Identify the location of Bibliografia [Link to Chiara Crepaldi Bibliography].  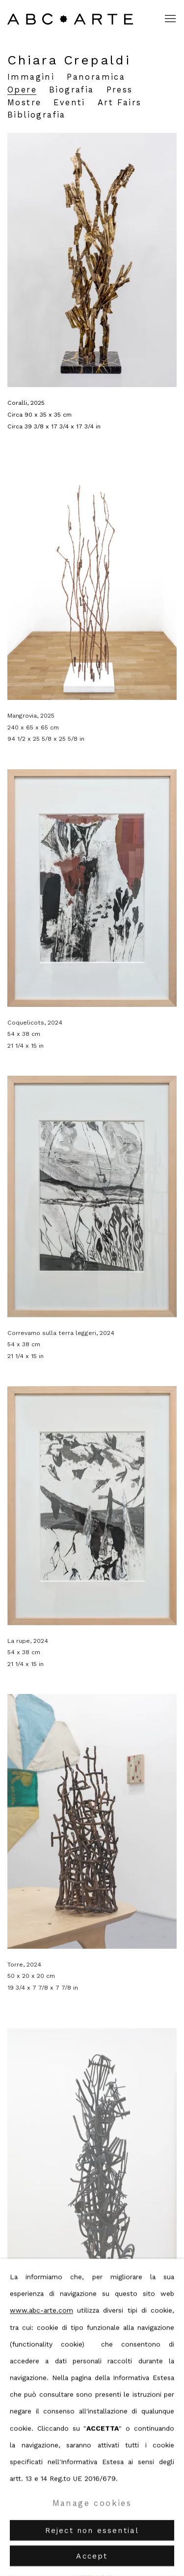
(36, 115).